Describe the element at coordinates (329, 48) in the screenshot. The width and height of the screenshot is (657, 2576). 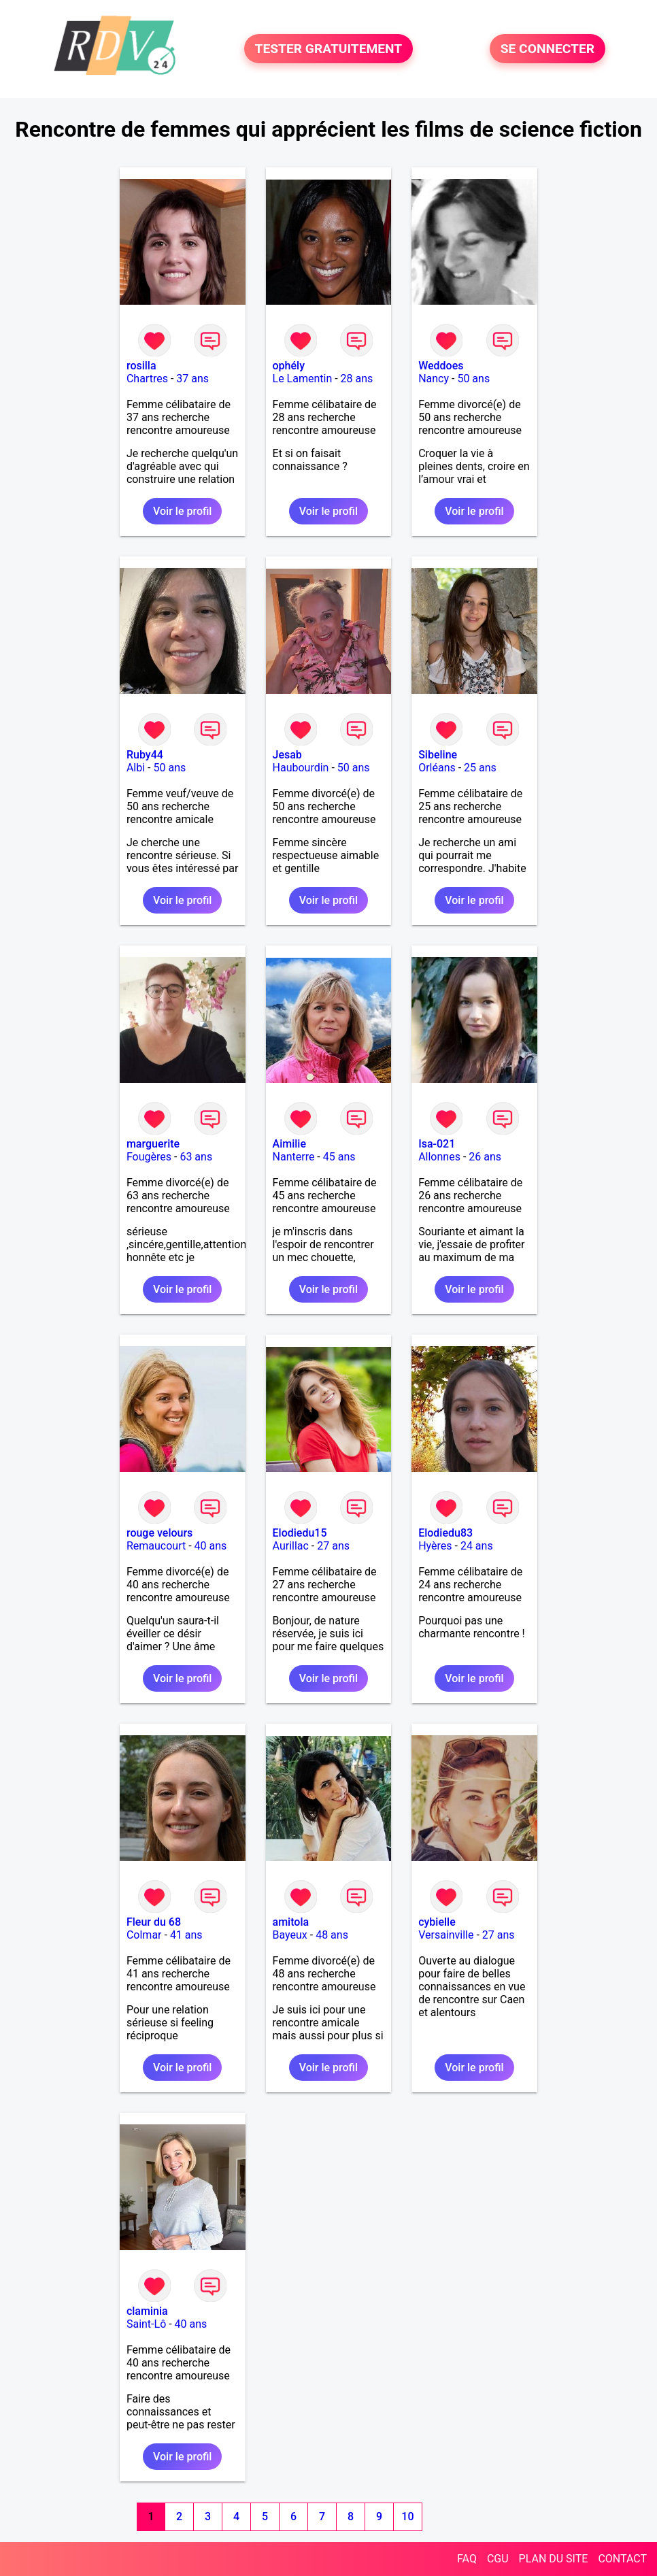
I see `TESTER GRATUITEMENT` at that location.